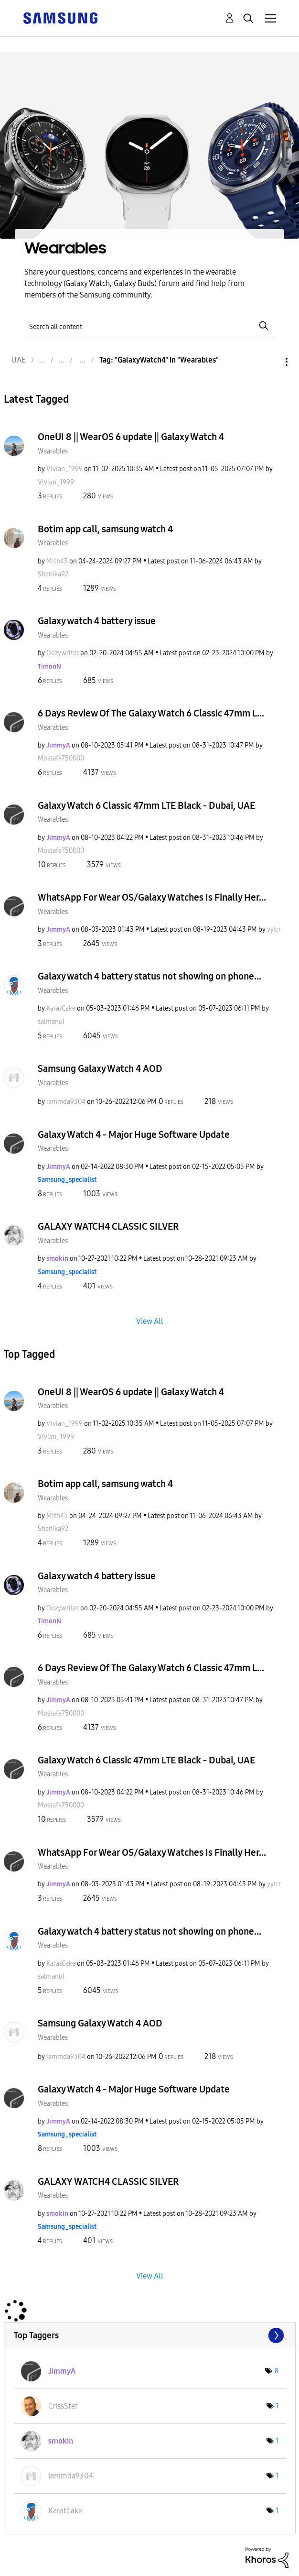  What do you see at coordinates (276, 2371) in the screenshot?
I see `8 [Number of tags: 8]` at bounding box center [276, 2371].